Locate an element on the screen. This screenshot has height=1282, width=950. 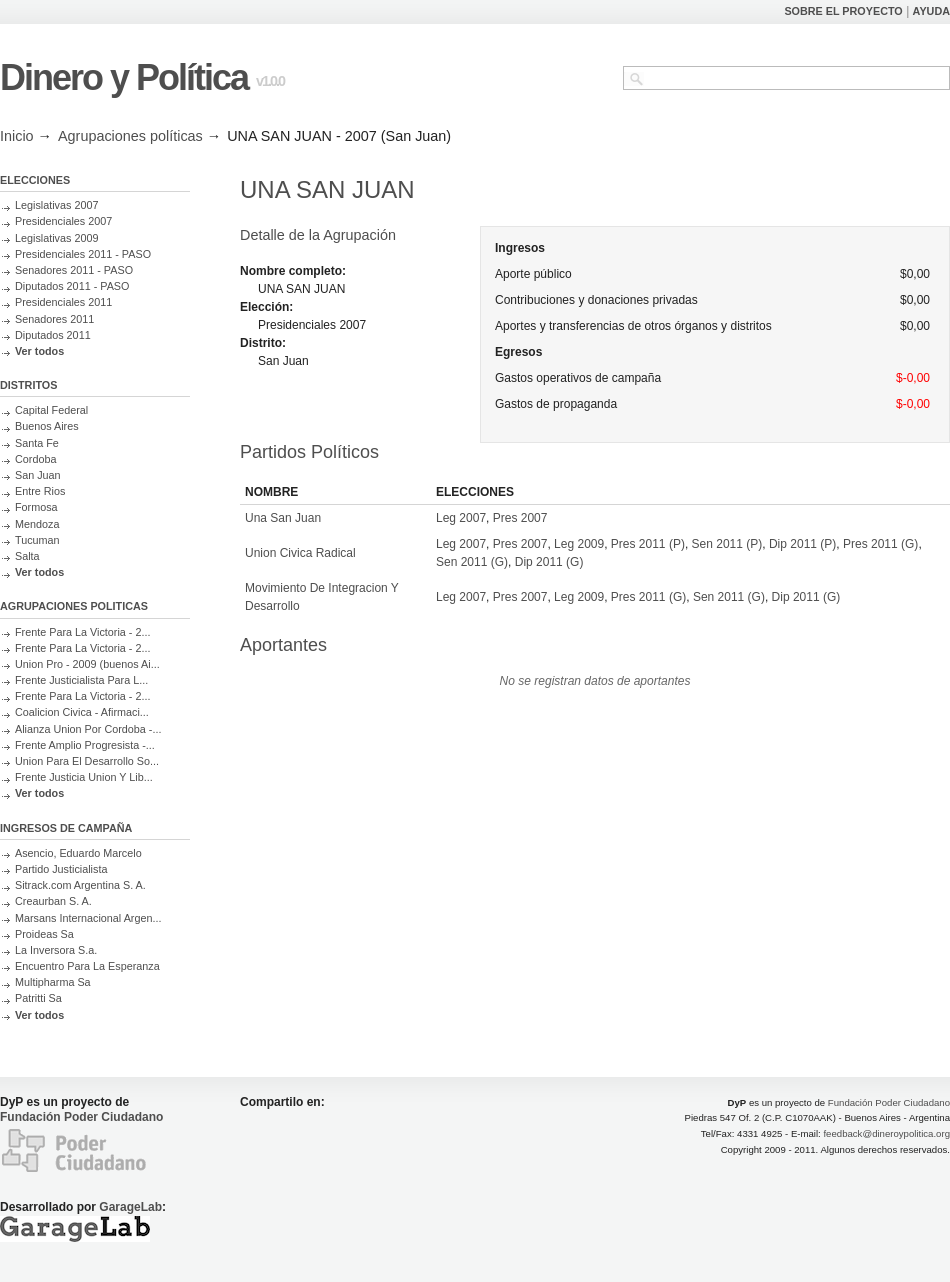
Asencio, Eduardo Marcelo is located at coordinates (78, 853).